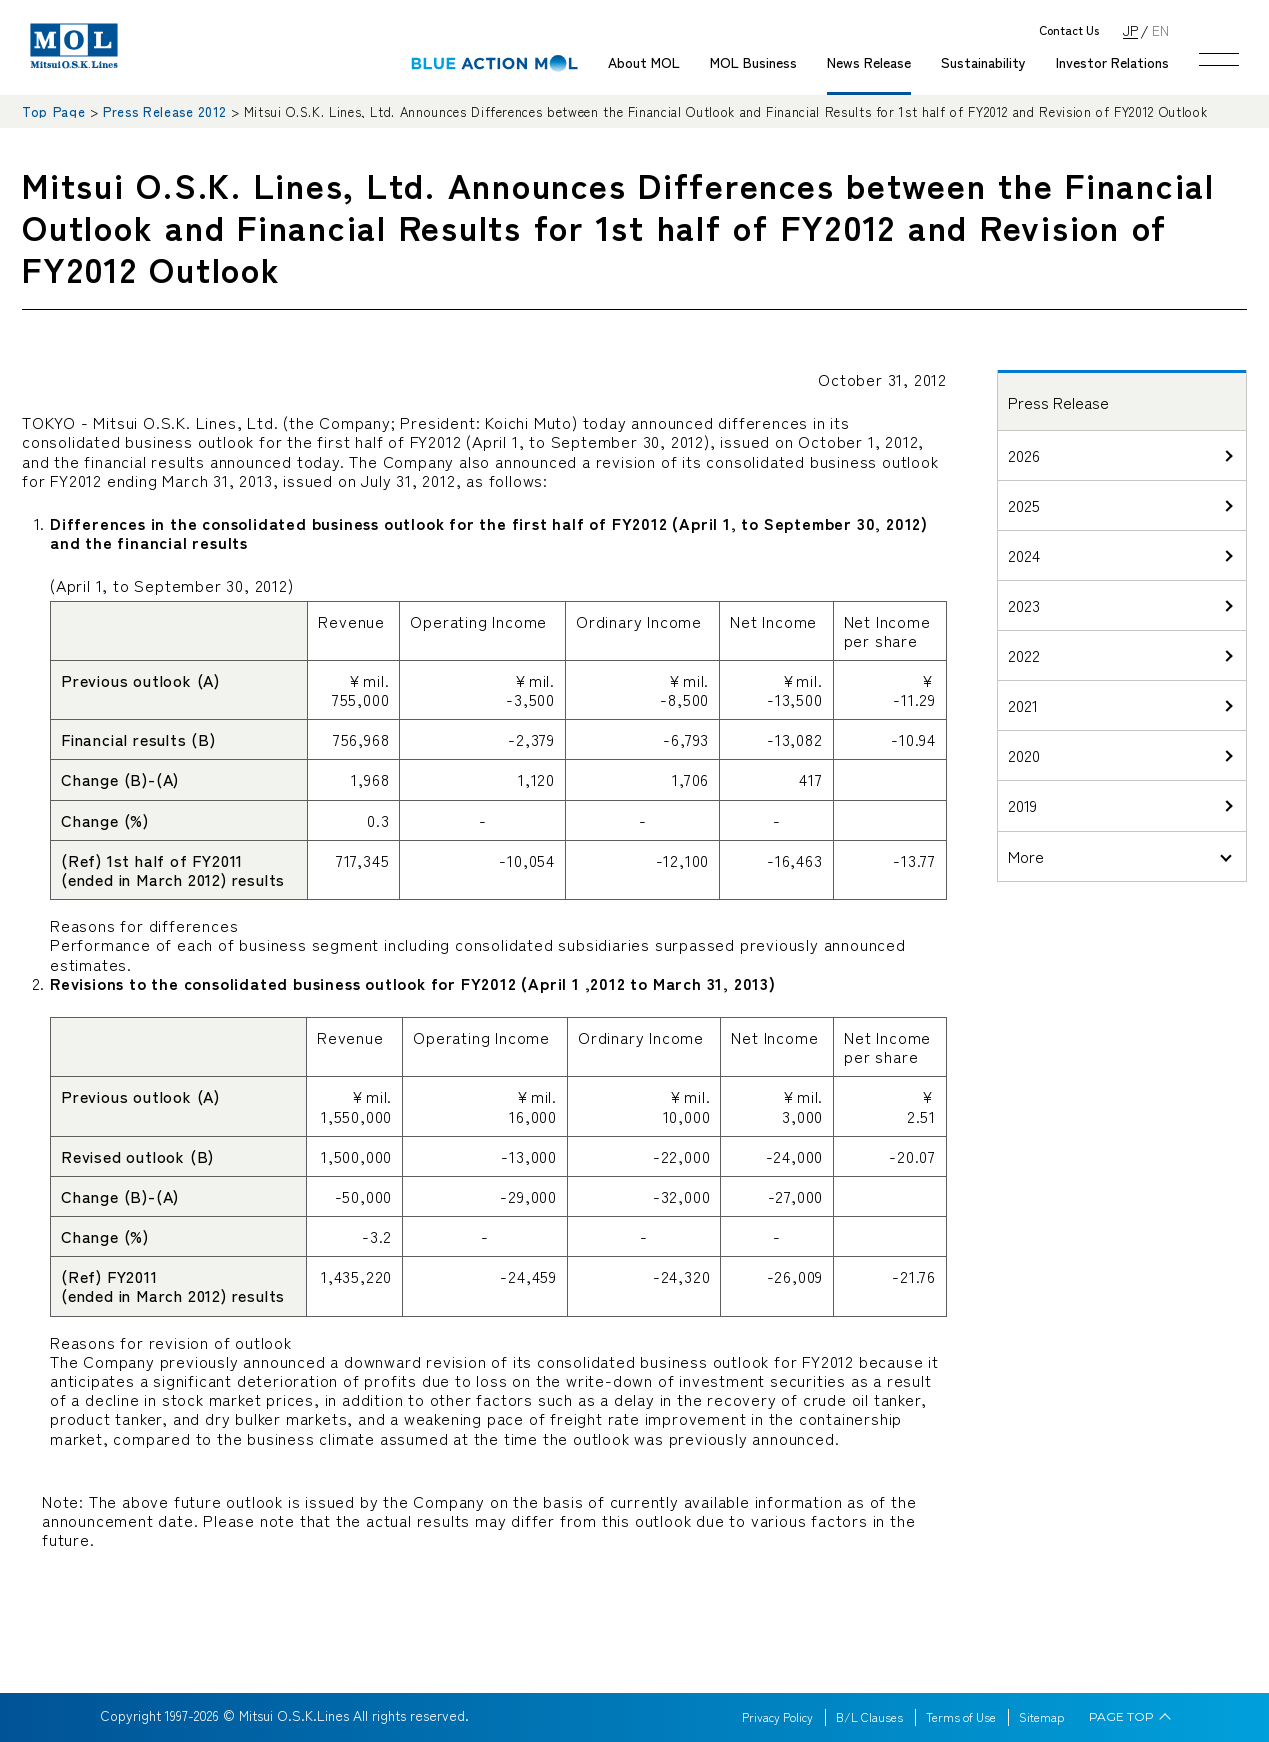 This screenshot has width=1269, height=1742. Describe the element at coordinates (1024, 455) in the screenshot. I see `2026` at that location.